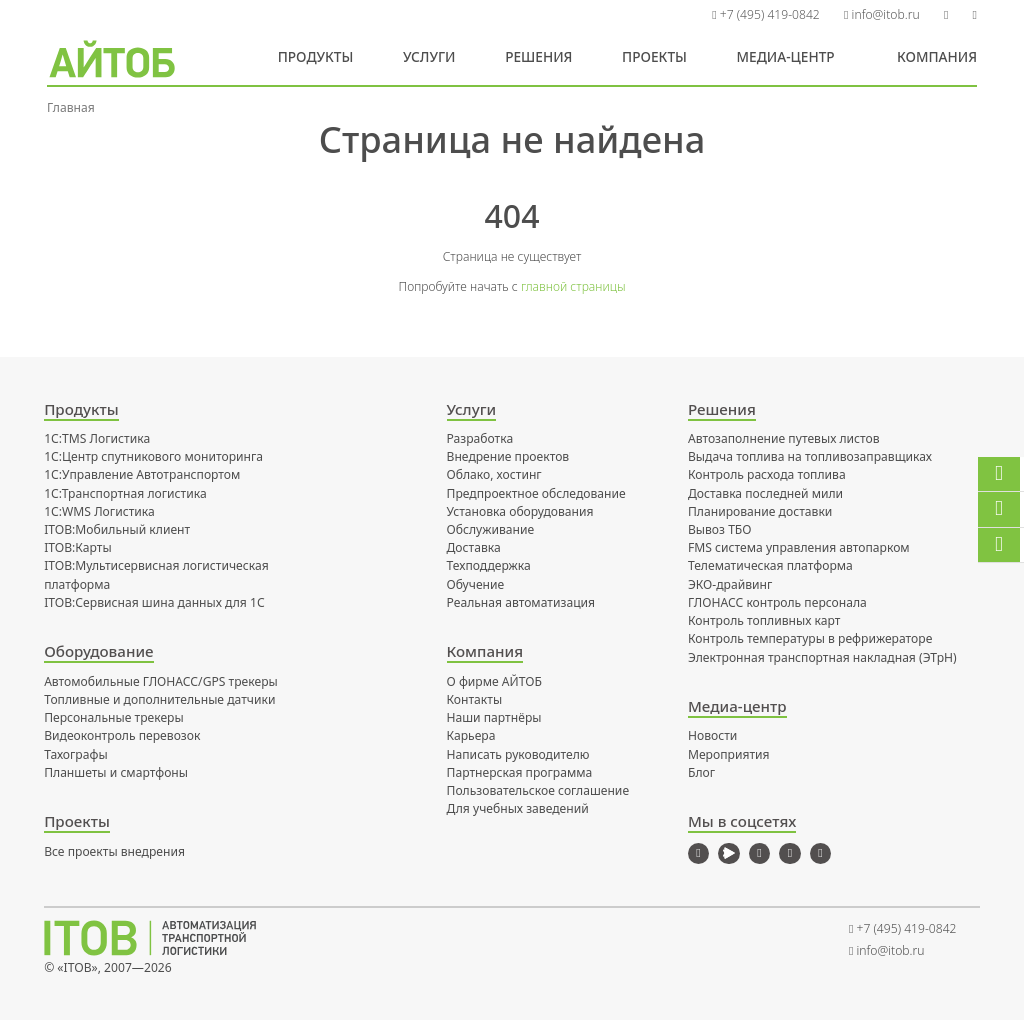 The image size is (1024, 1020). I want to click on Проекты [button], so click(654, 56).